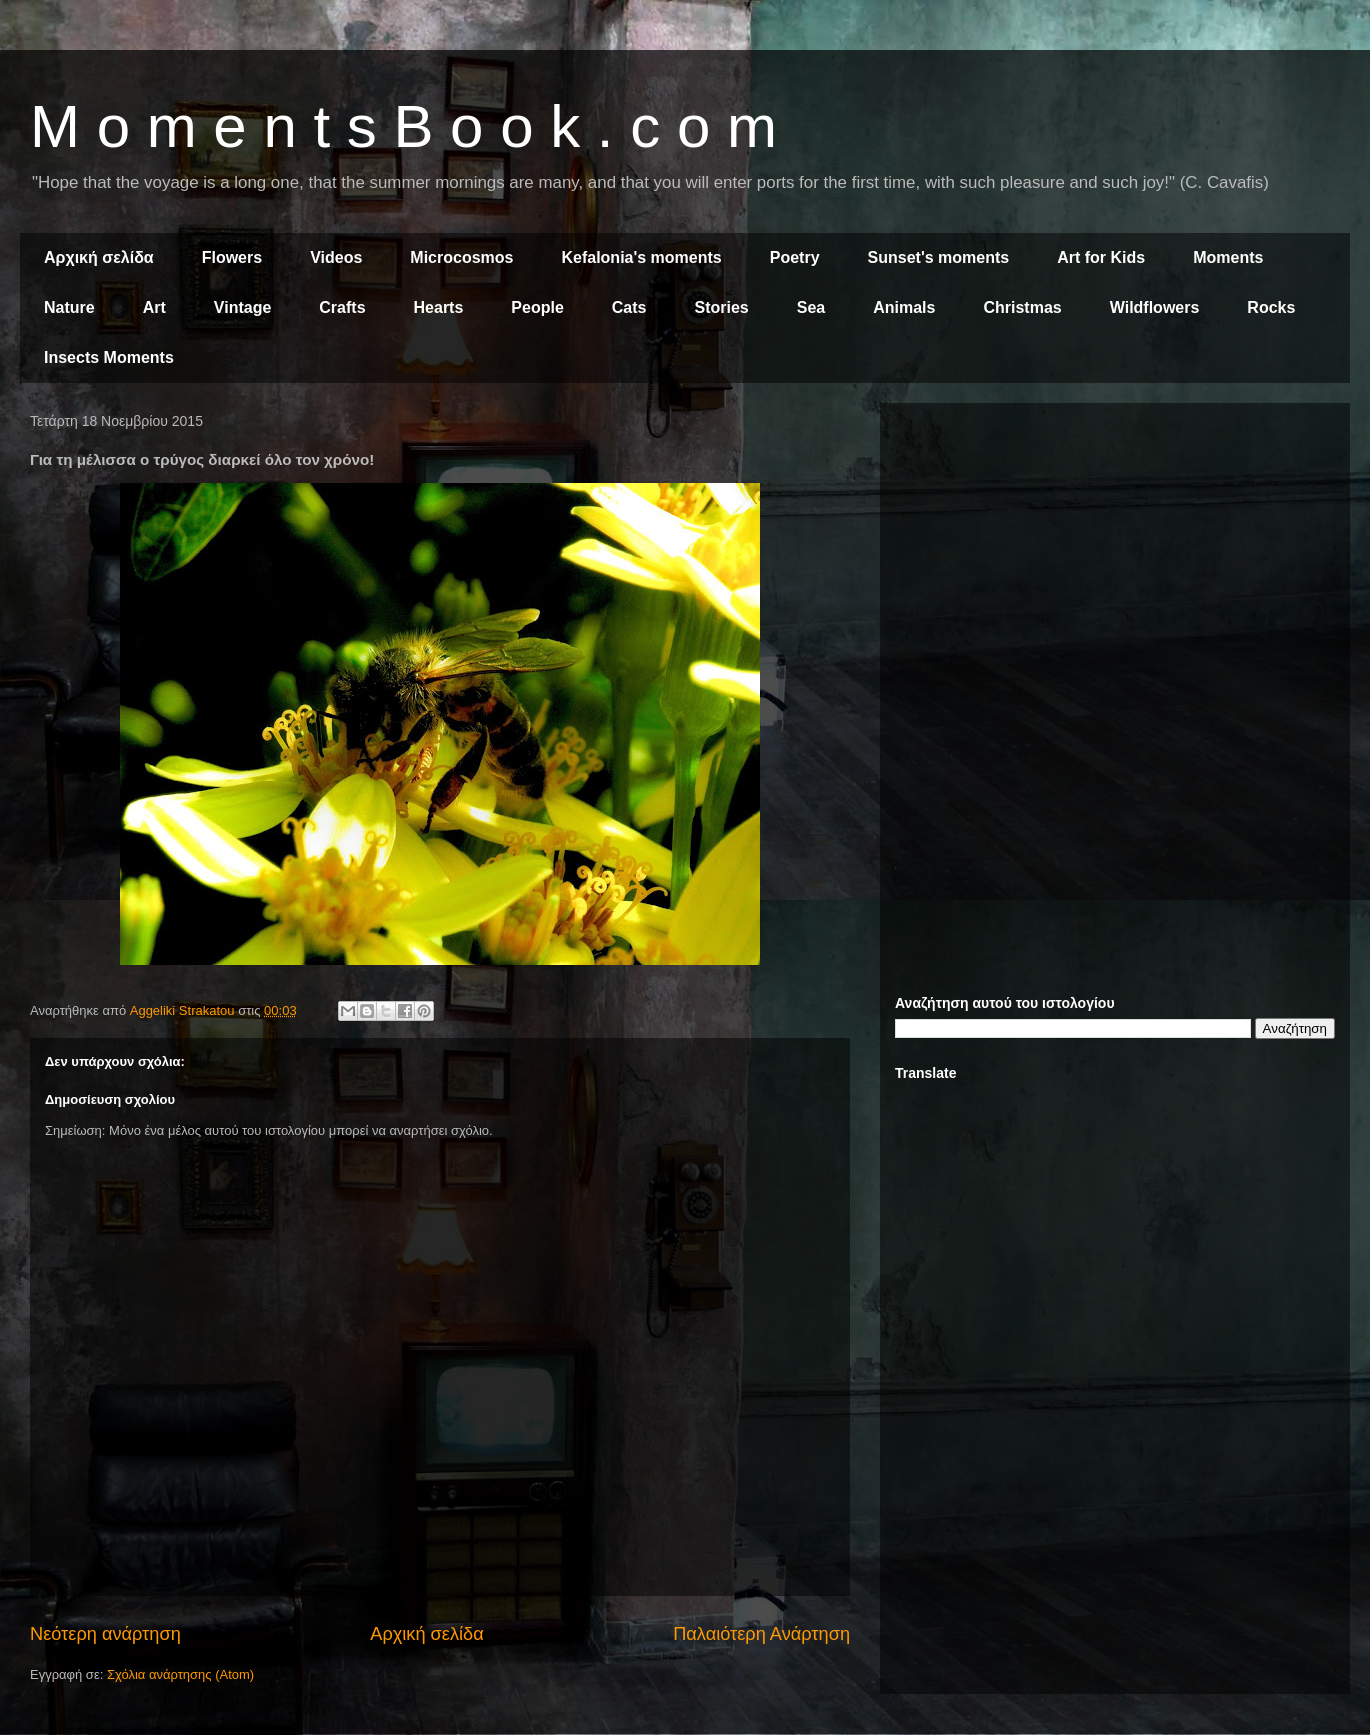  What do you see at coordinates (69, 307) in the screenshot?
I see `Nature` at bounding box center [69, 307].